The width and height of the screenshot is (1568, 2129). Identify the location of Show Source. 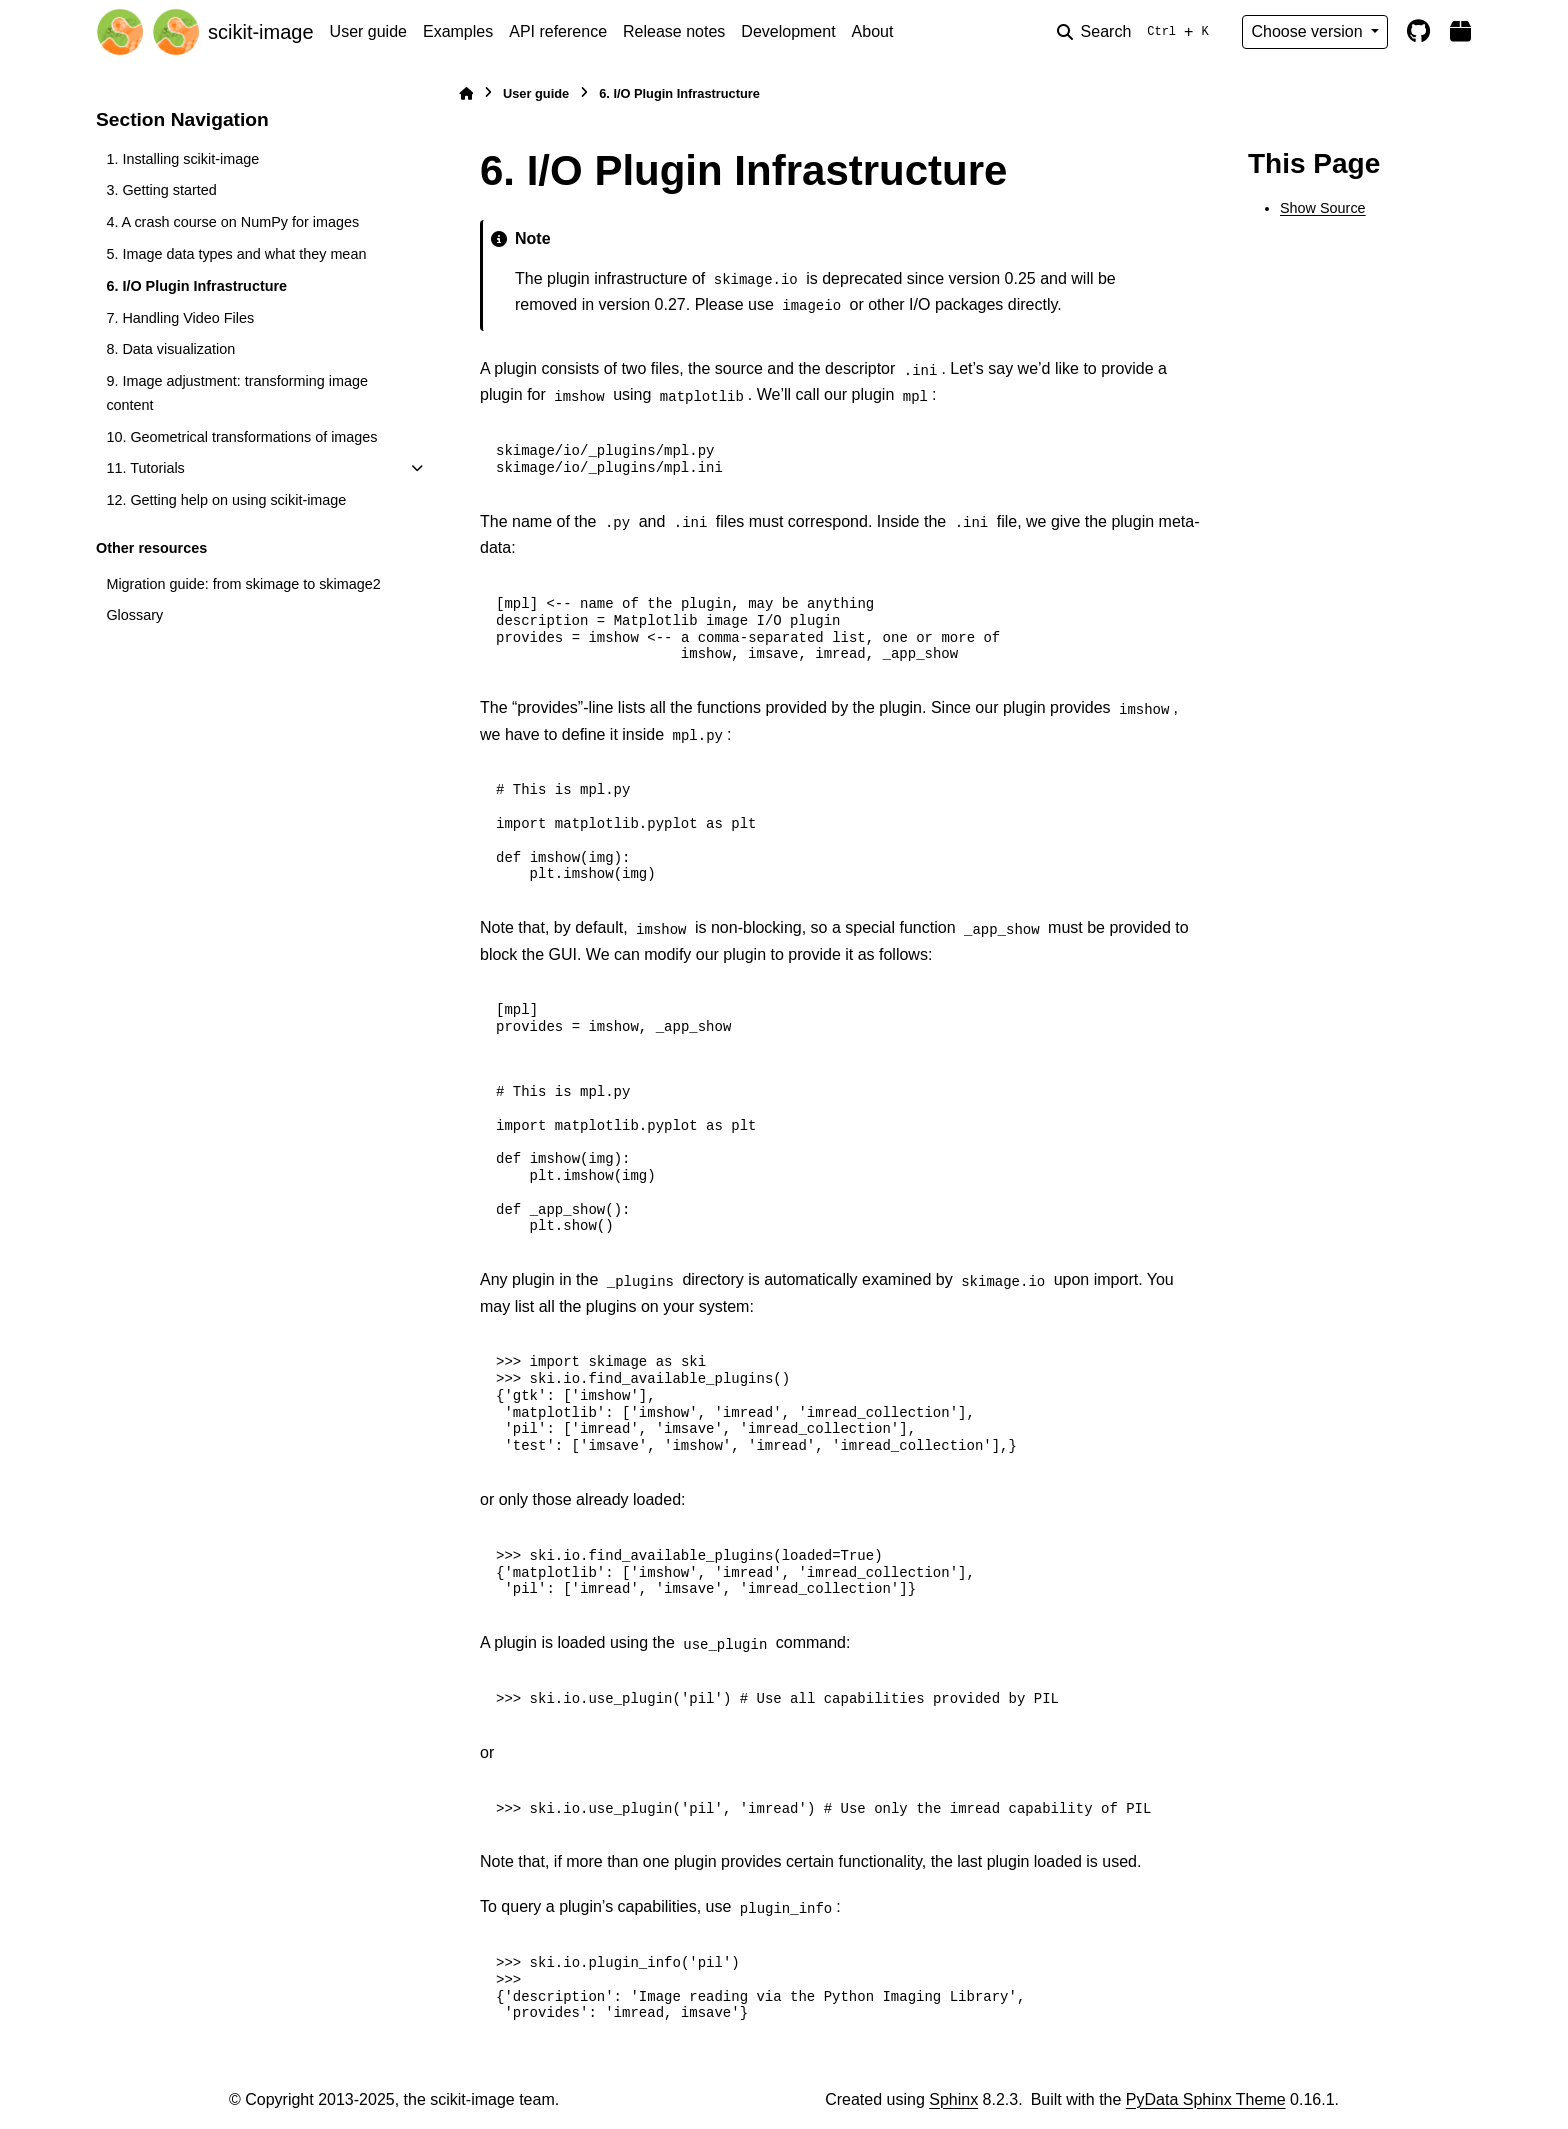
(1323, 208).